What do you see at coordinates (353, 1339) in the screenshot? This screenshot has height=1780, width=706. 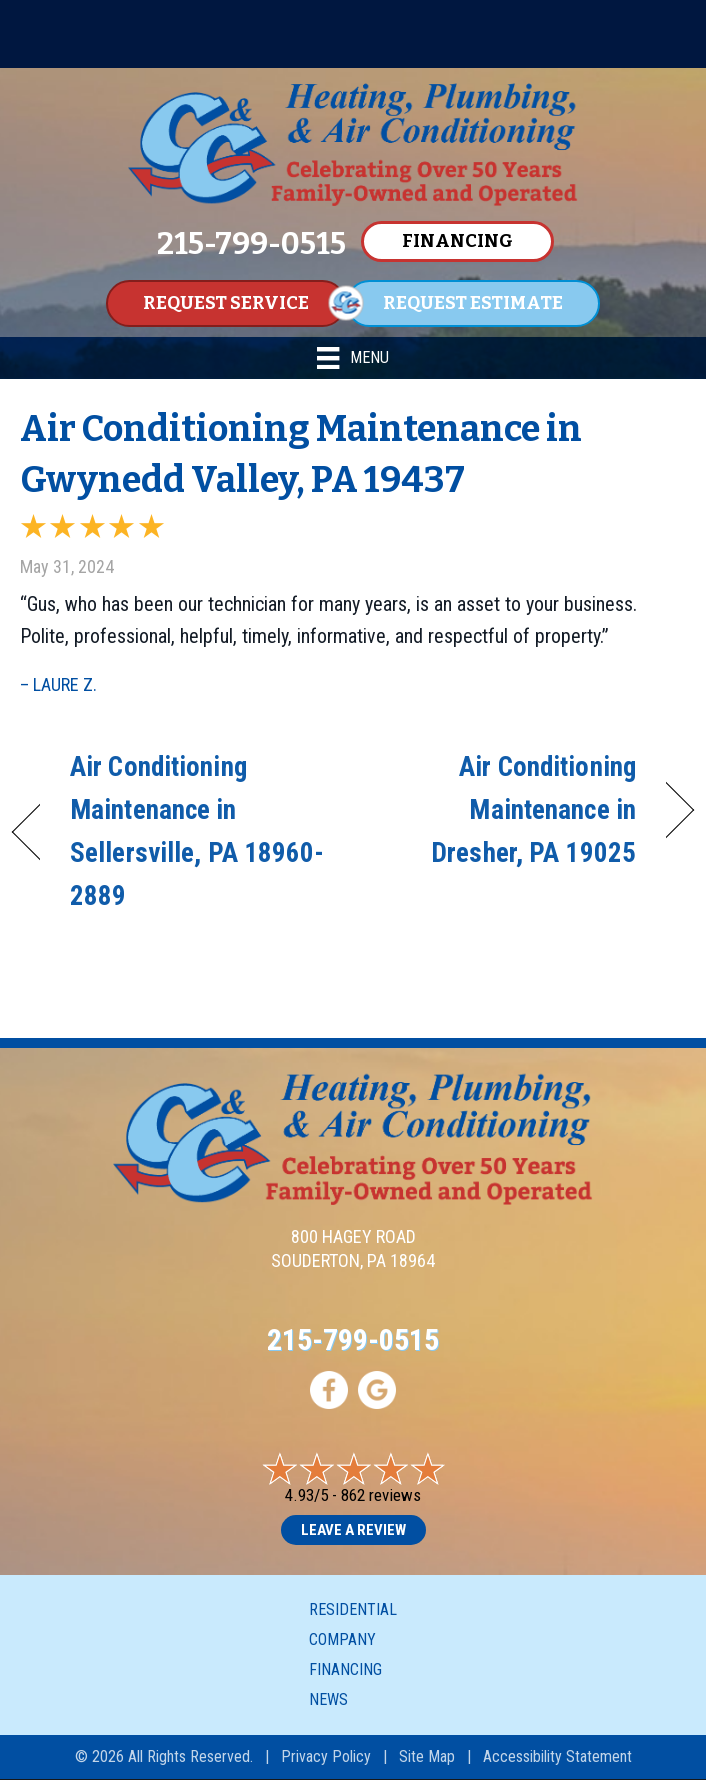 I see `215-799-0515` at bounding box center [353, 1339].